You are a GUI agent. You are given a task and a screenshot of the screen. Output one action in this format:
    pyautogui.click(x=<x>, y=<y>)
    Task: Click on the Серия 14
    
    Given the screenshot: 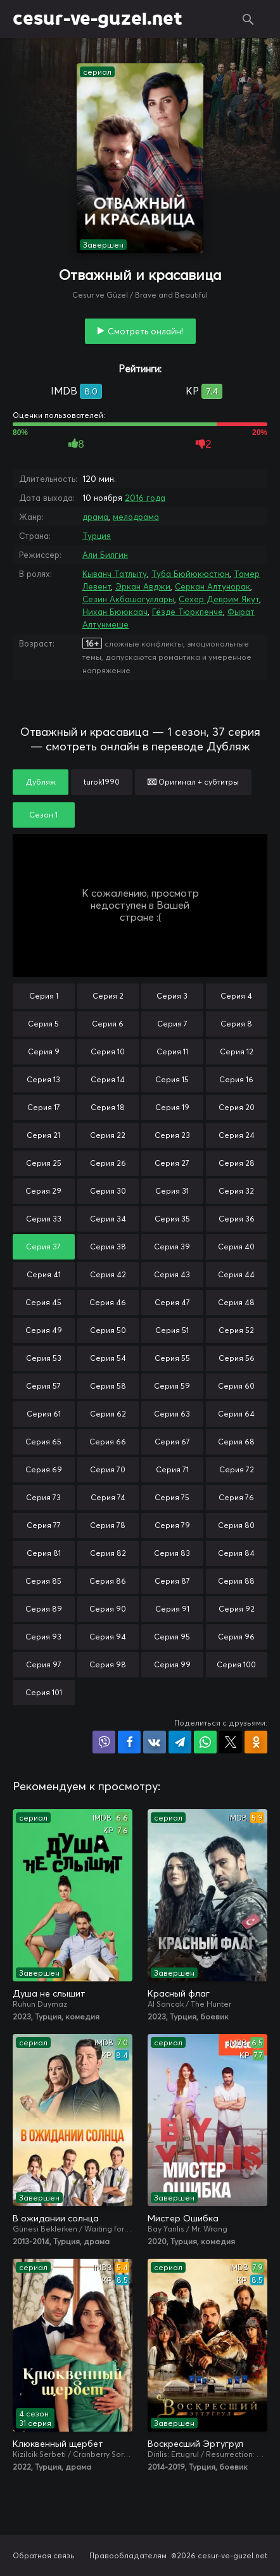 What is the action you would take?
    pyautogui.click(x=108, y=1079)
    